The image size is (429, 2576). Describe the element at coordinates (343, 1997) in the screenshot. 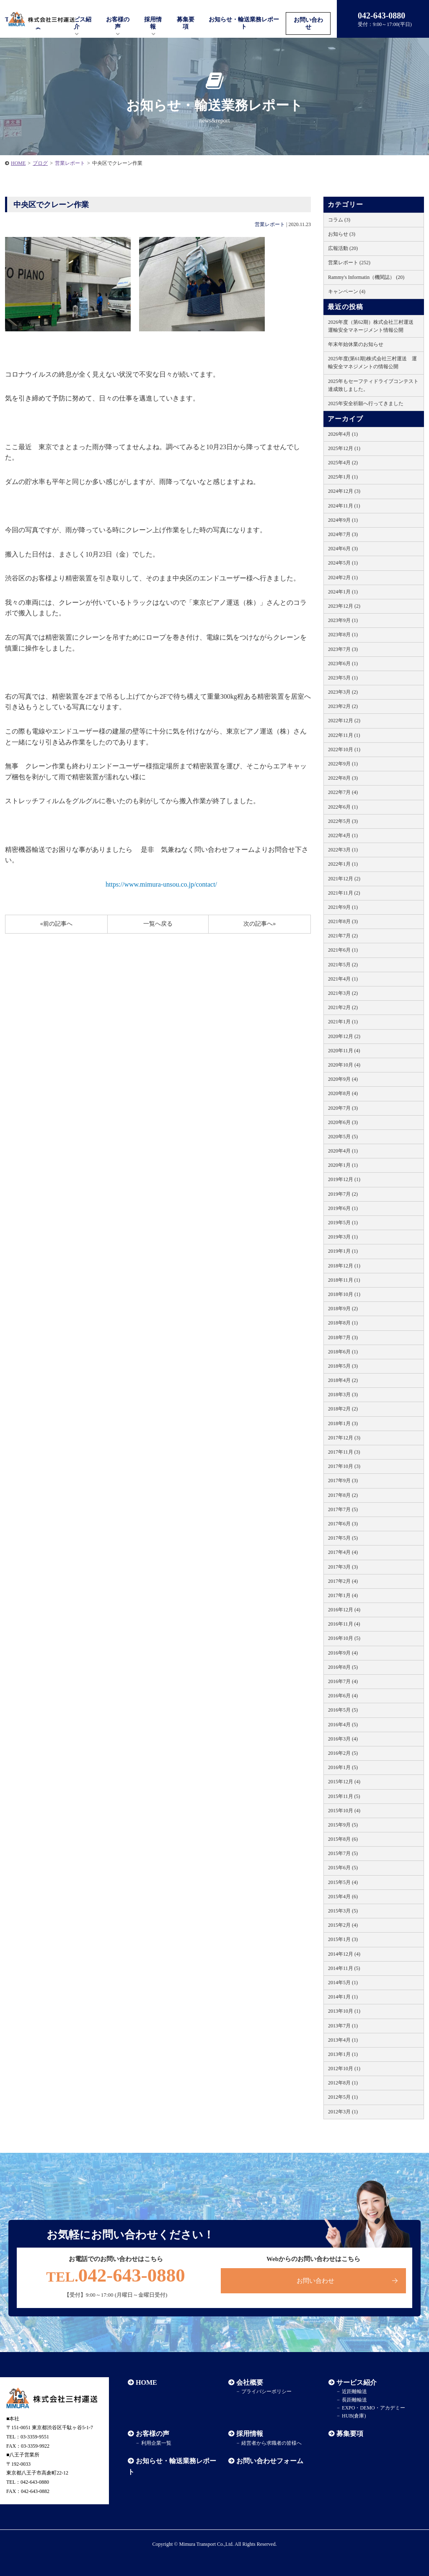

I see `2014年1月 (1)` at that location.